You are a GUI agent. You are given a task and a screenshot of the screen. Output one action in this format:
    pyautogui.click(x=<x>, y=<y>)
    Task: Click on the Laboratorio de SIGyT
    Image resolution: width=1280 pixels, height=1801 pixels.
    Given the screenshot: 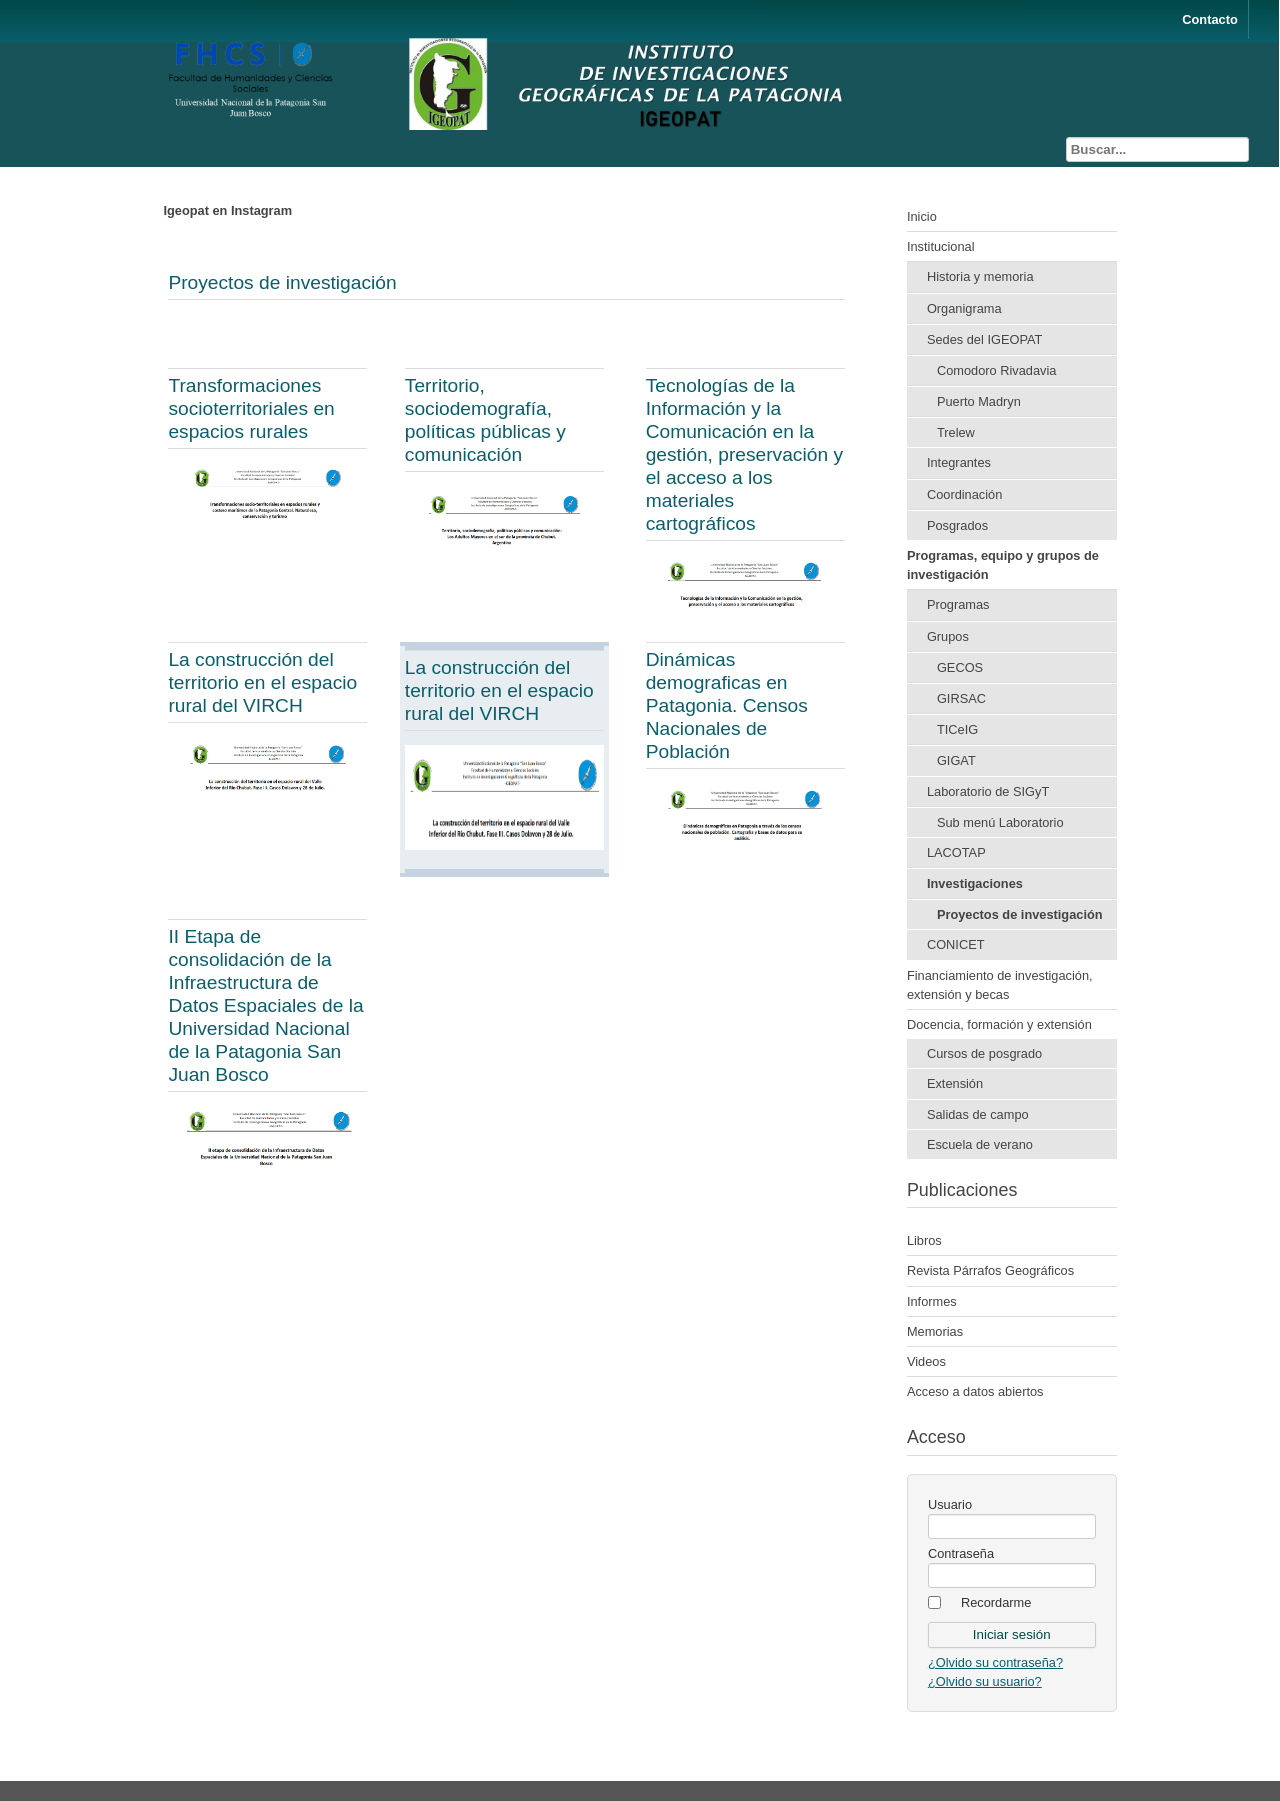 What is the action you would take?
    pyautogui.click(x=988, y=791)
    